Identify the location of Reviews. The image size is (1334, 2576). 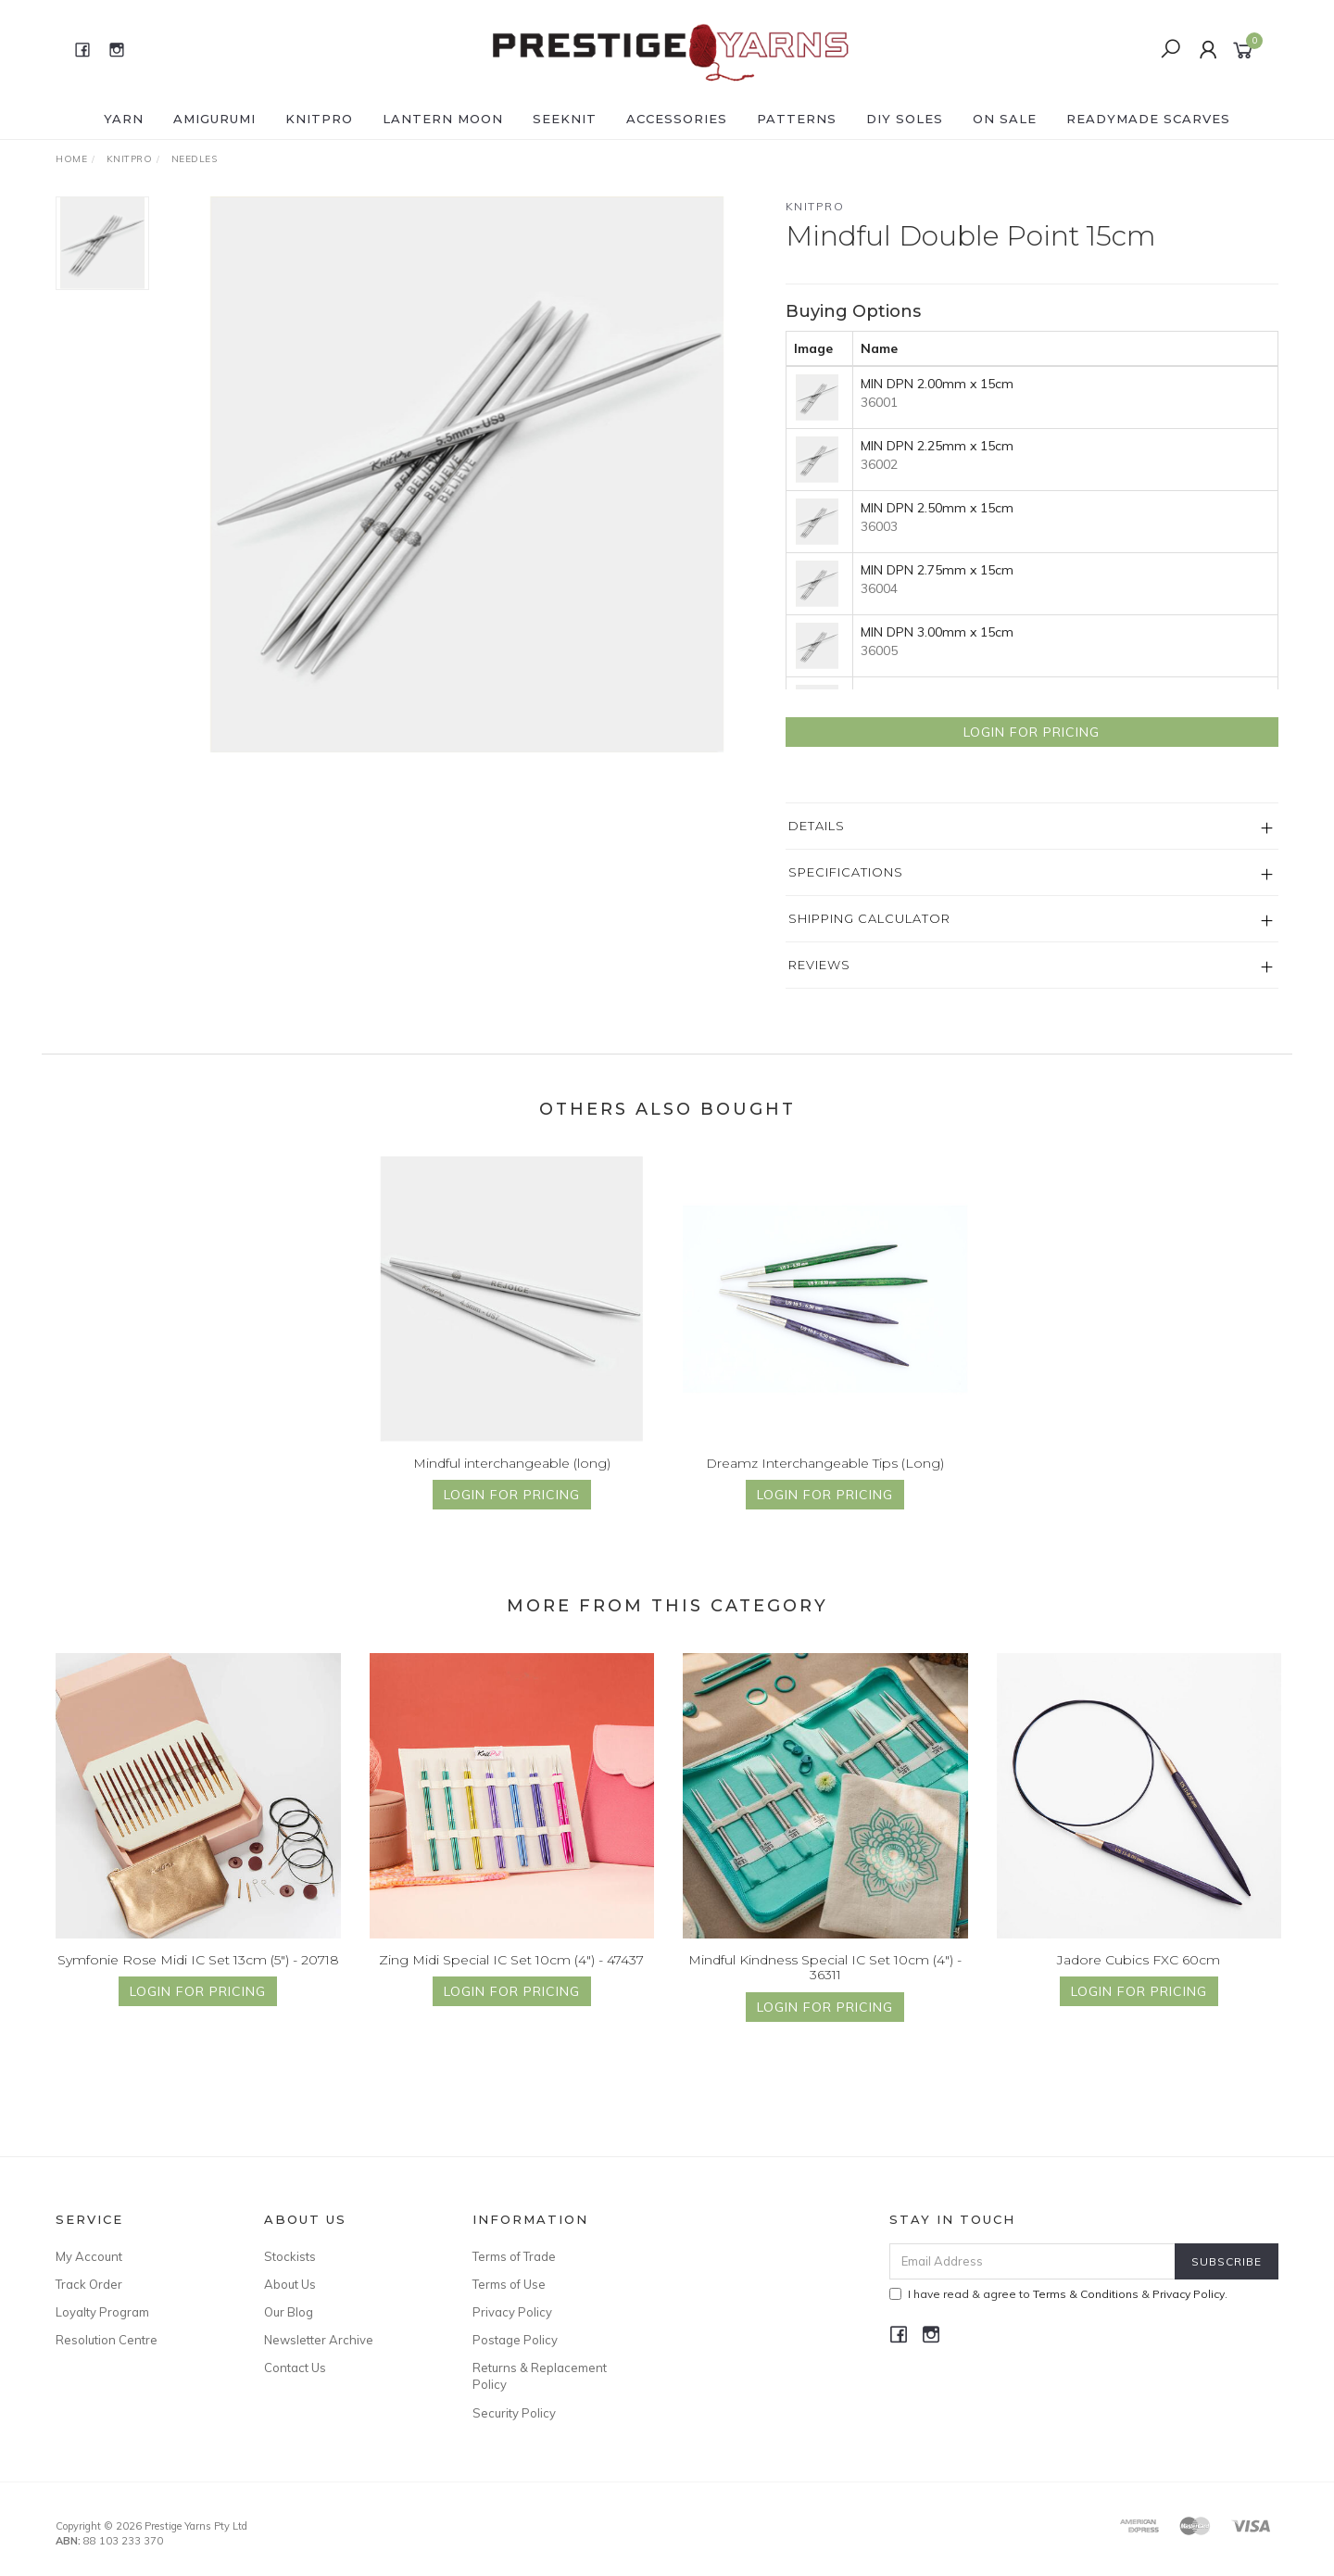
(819, 964).